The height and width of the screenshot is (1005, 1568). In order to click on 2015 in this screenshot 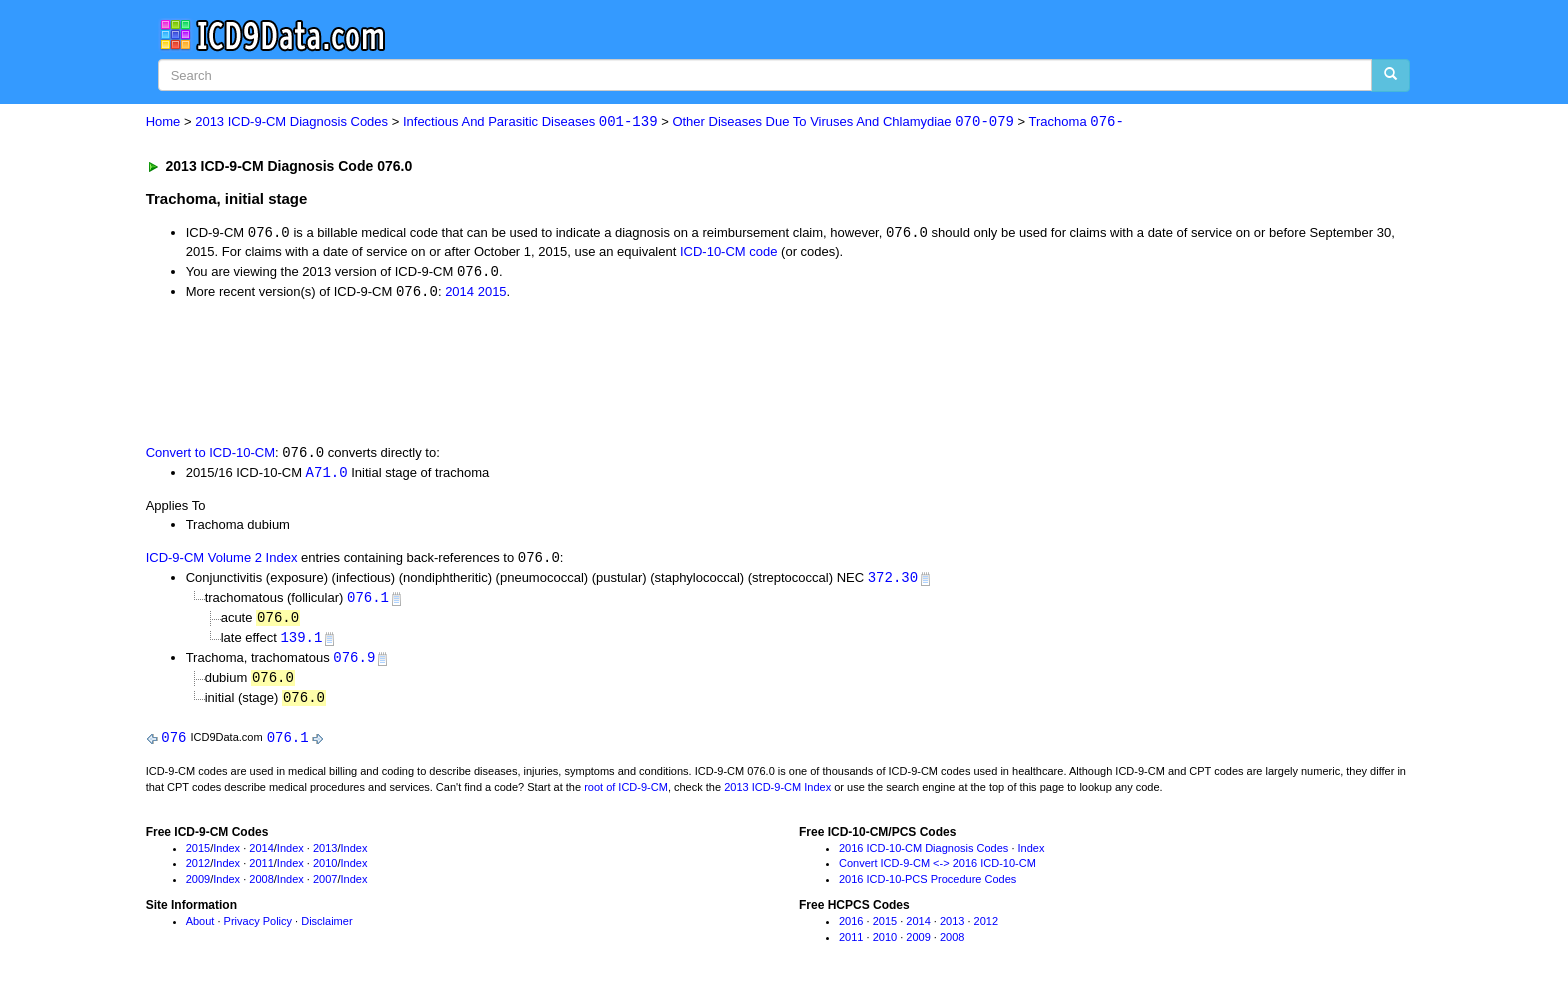, I will do `click(492, 293)`.